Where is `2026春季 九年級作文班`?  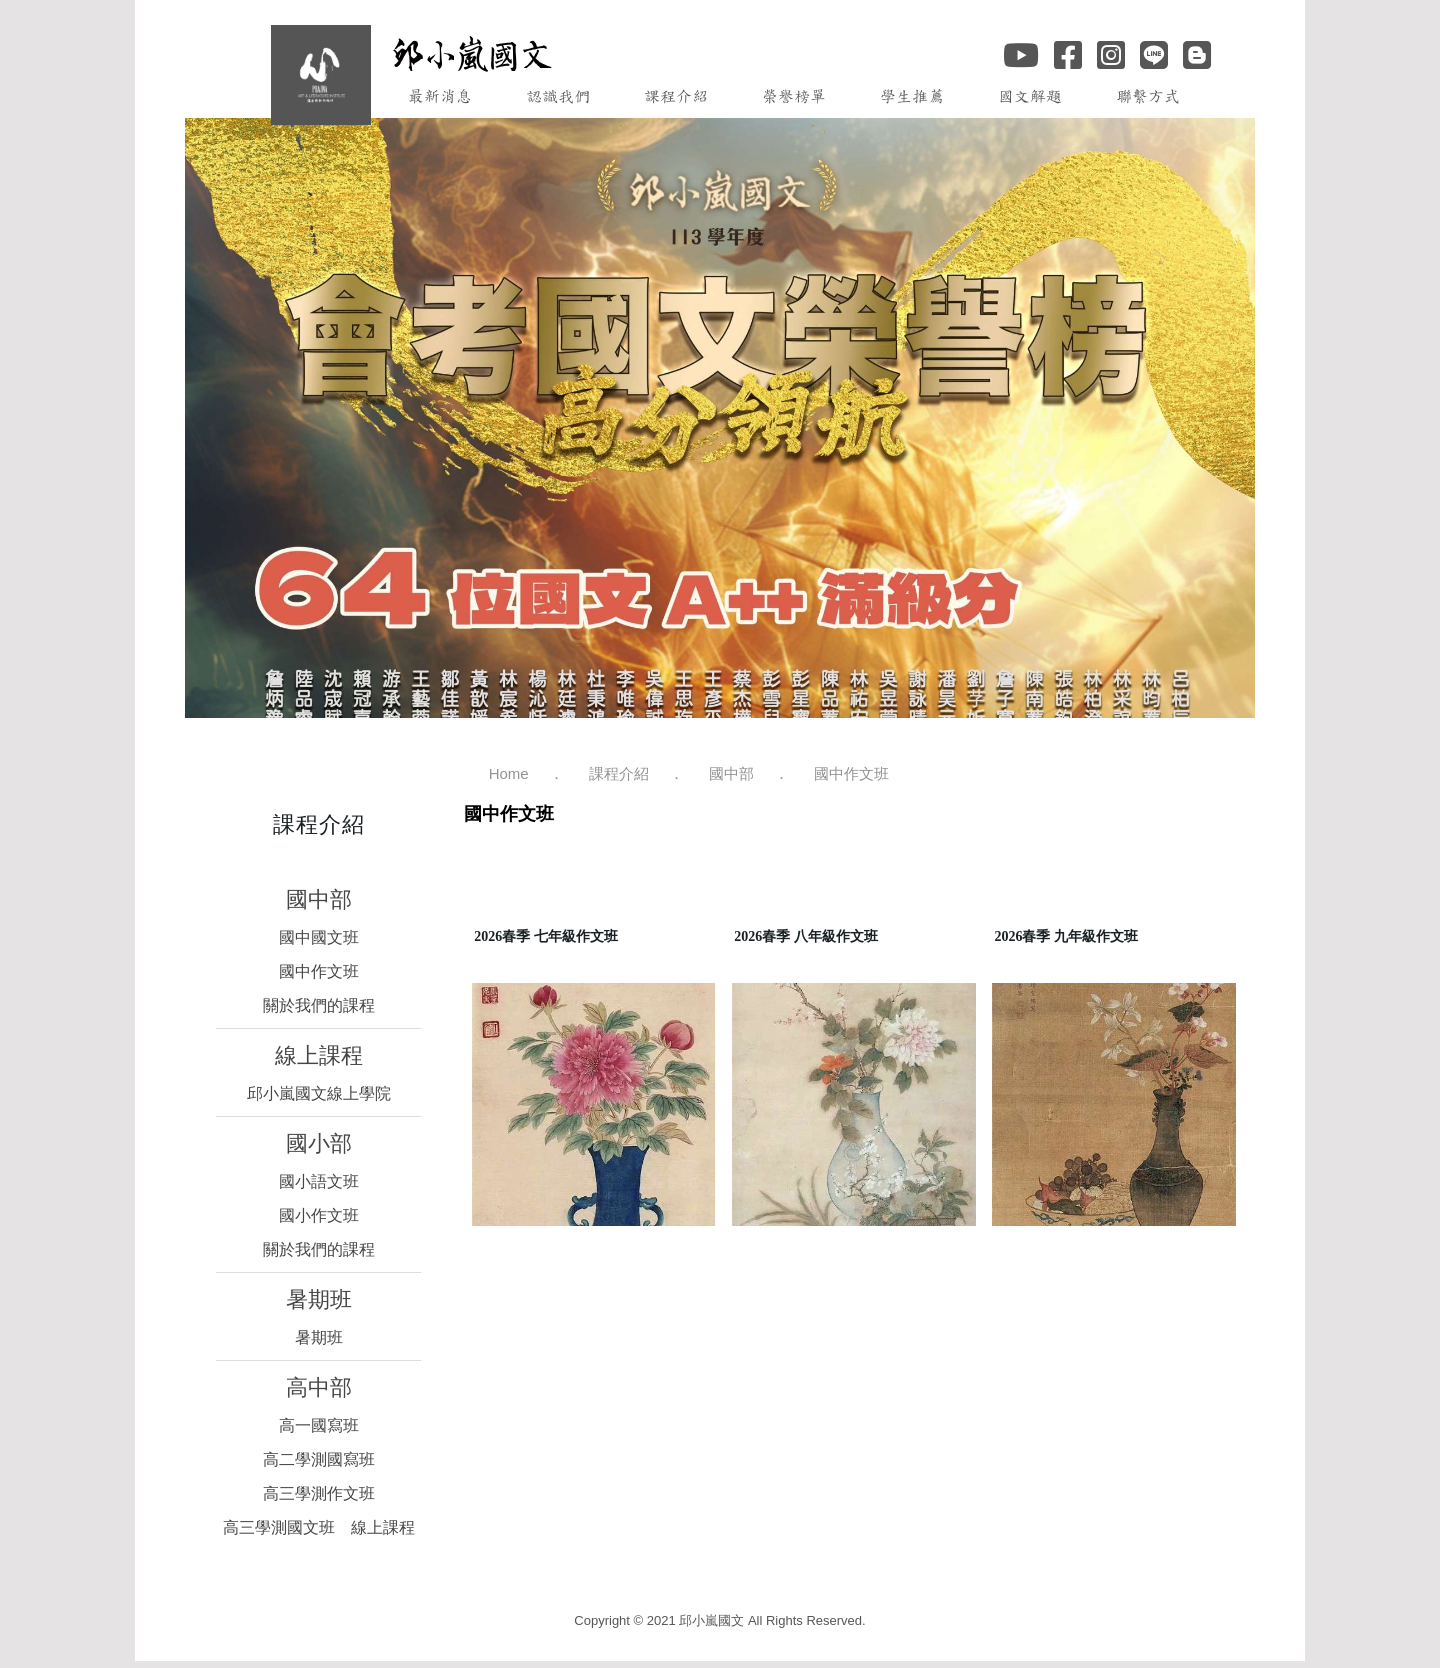
2026春季 九年級作文班 is located at coordinates (1066, 936).